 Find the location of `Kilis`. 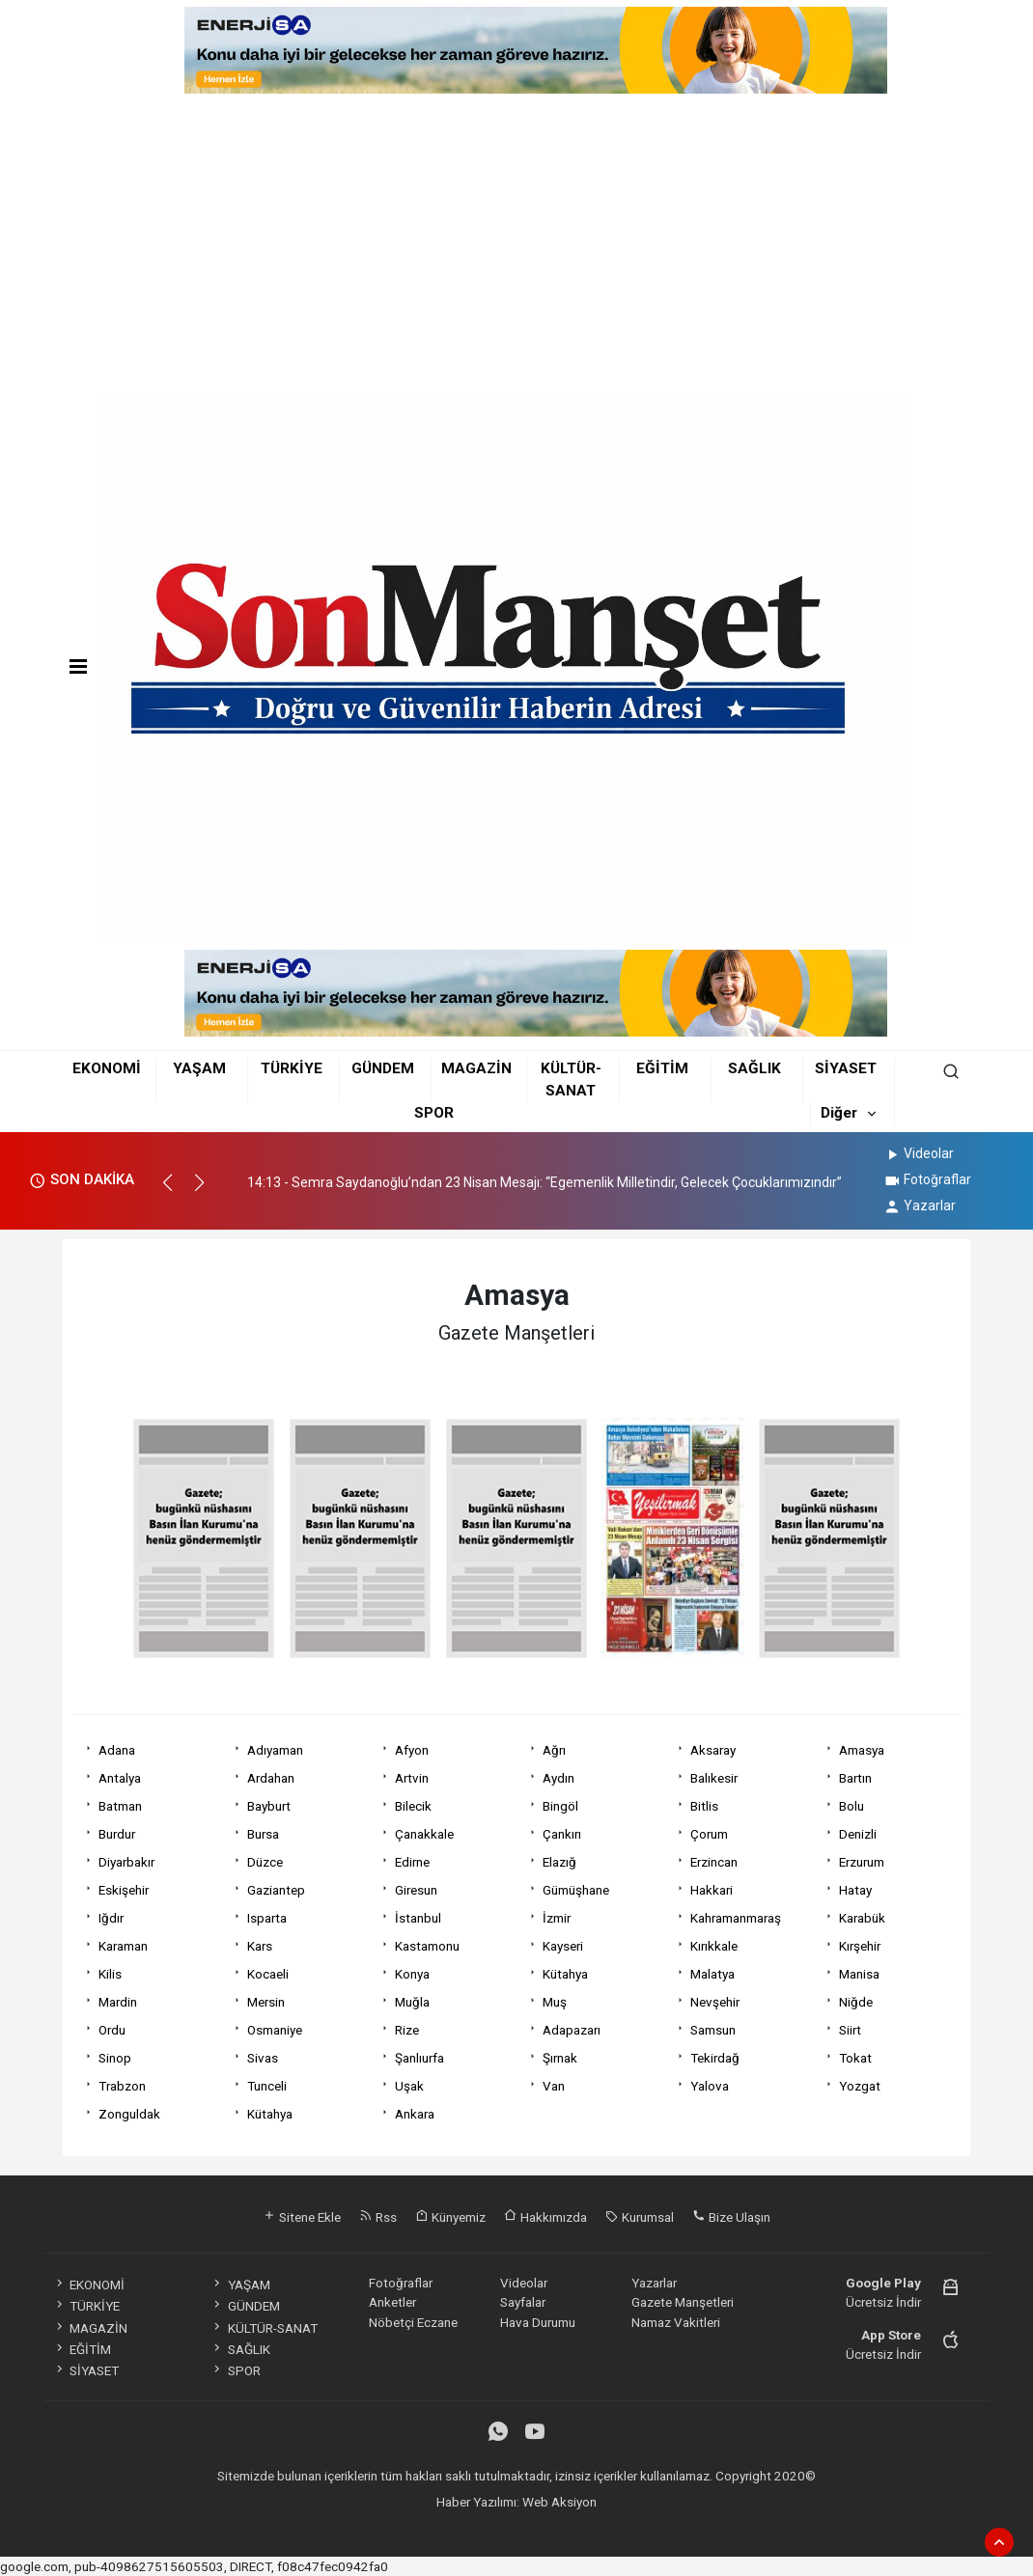

Kilis is located at coordinates (110, 1973).